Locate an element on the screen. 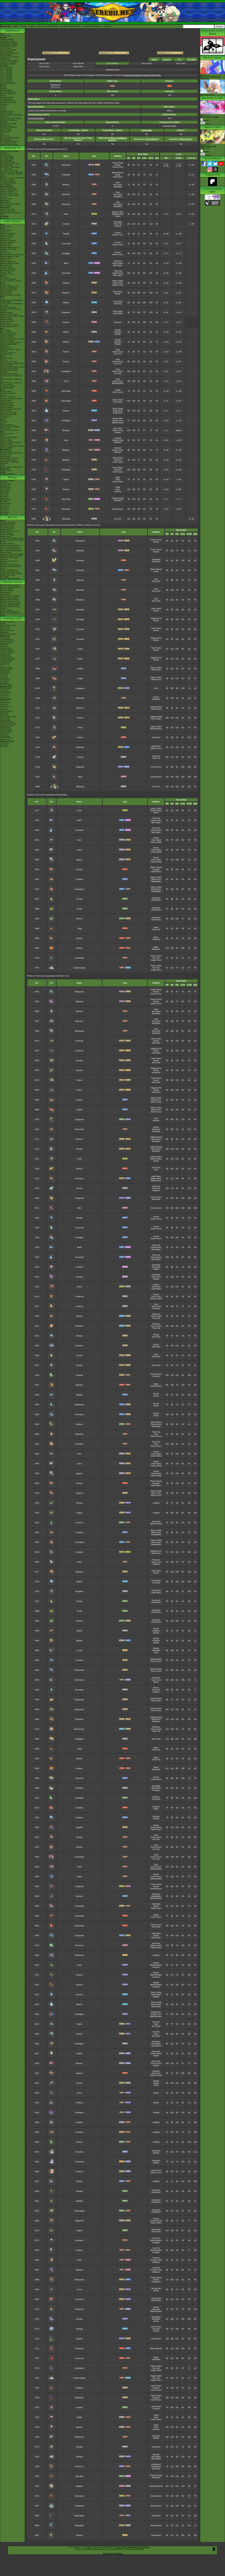 This screenshot has width=225, height=2576. Telepathy is located at coordinates (118, 500).